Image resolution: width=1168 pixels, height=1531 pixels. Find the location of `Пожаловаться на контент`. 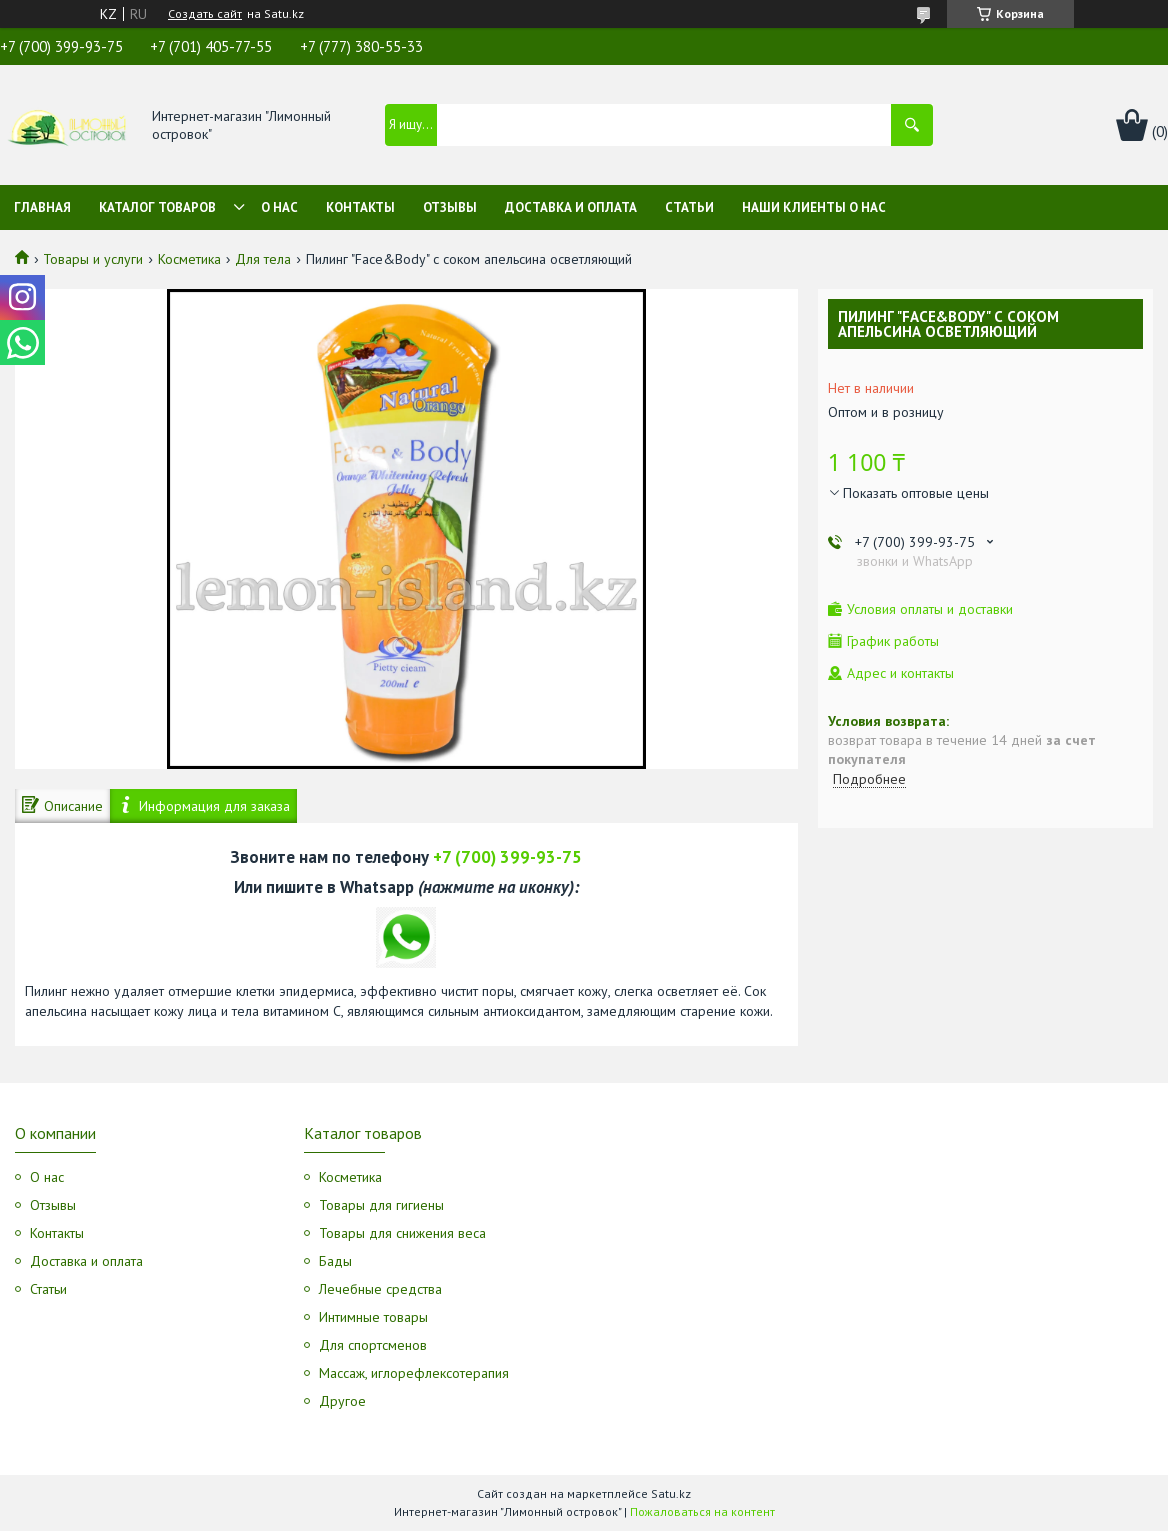

Пожаловаться на контент is located at coordinates (702, 1511).